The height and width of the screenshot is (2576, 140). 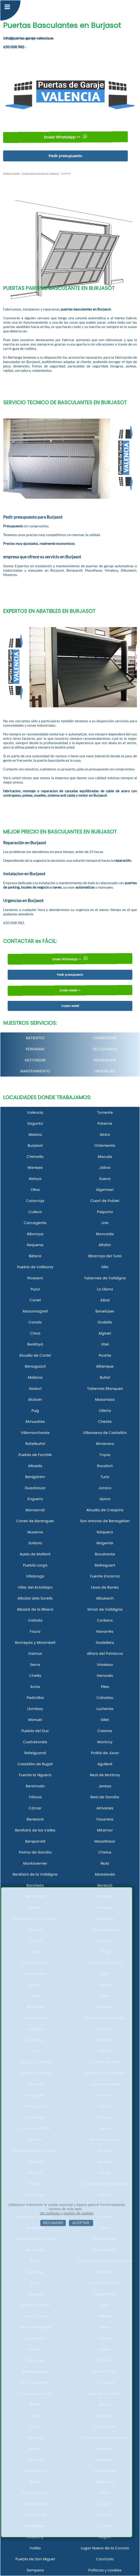 I want to click on Rafelguaraf, so click(x=35, y=1752).